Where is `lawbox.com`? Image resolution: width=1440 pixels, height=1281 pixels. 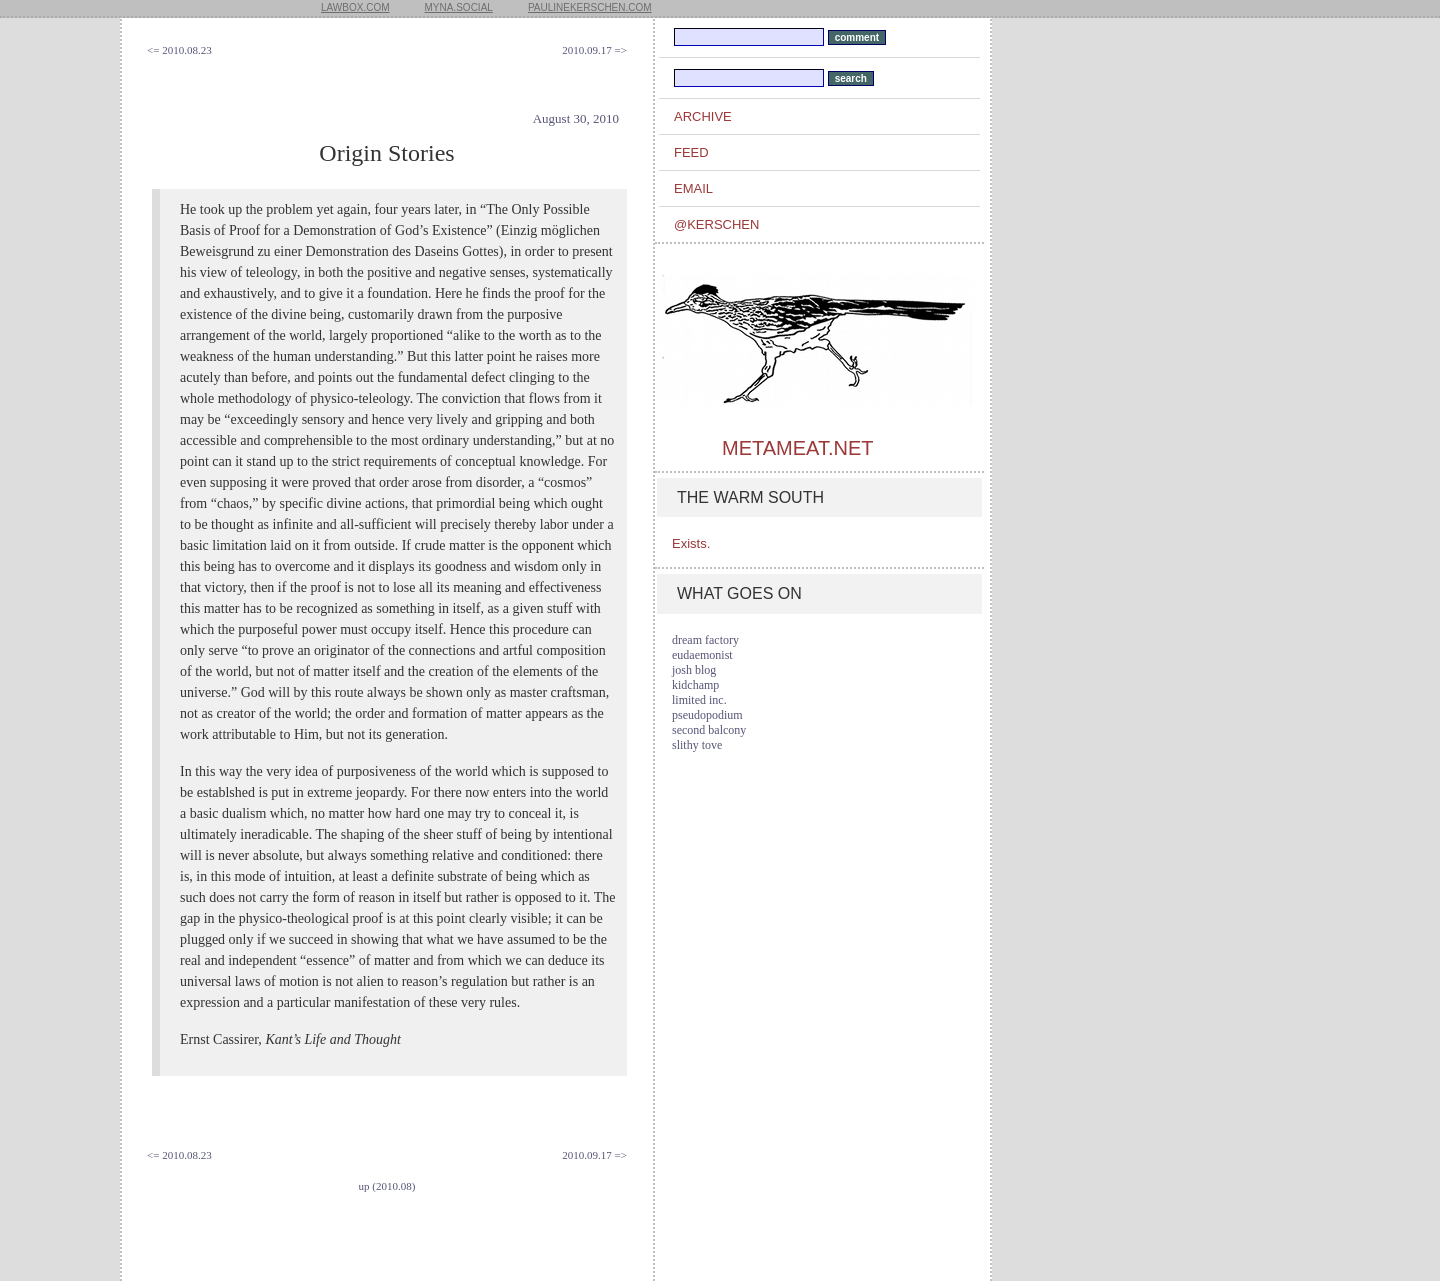 lawbox.com is located at coordinates (355, 7).